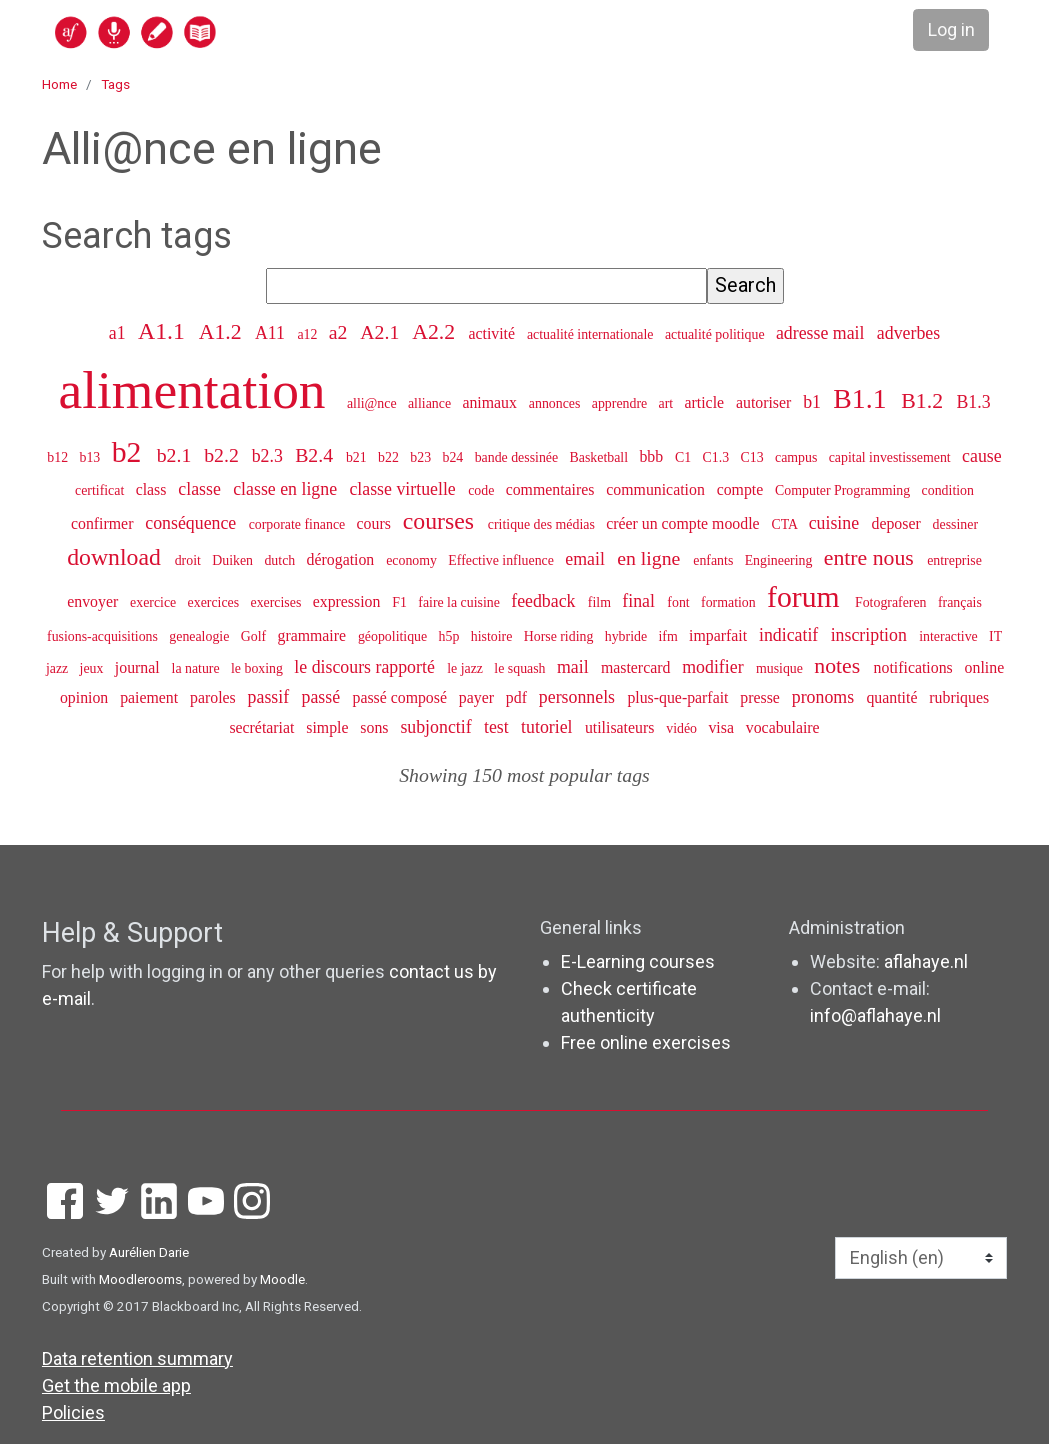  Describe the element at coordinates (483, 490) in the screenshot. I see `code` at that location.